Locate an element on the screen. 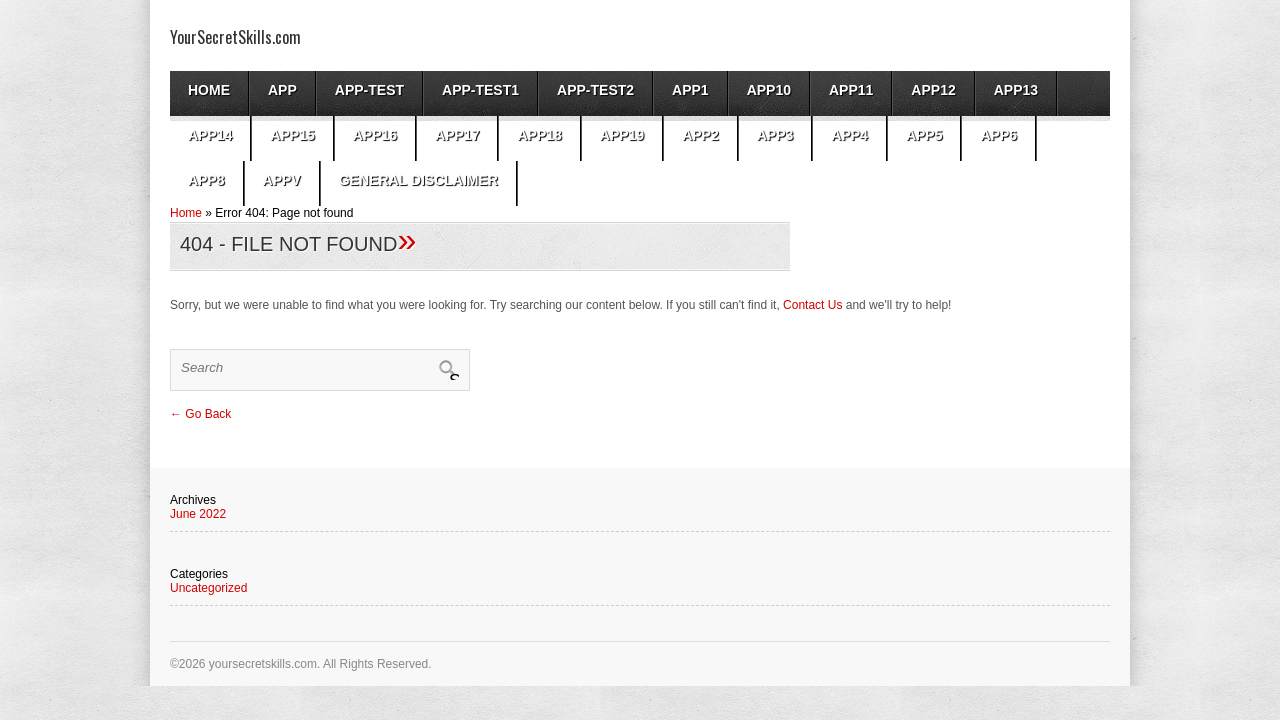  ← Go Back is located at coordinates (200, 414).